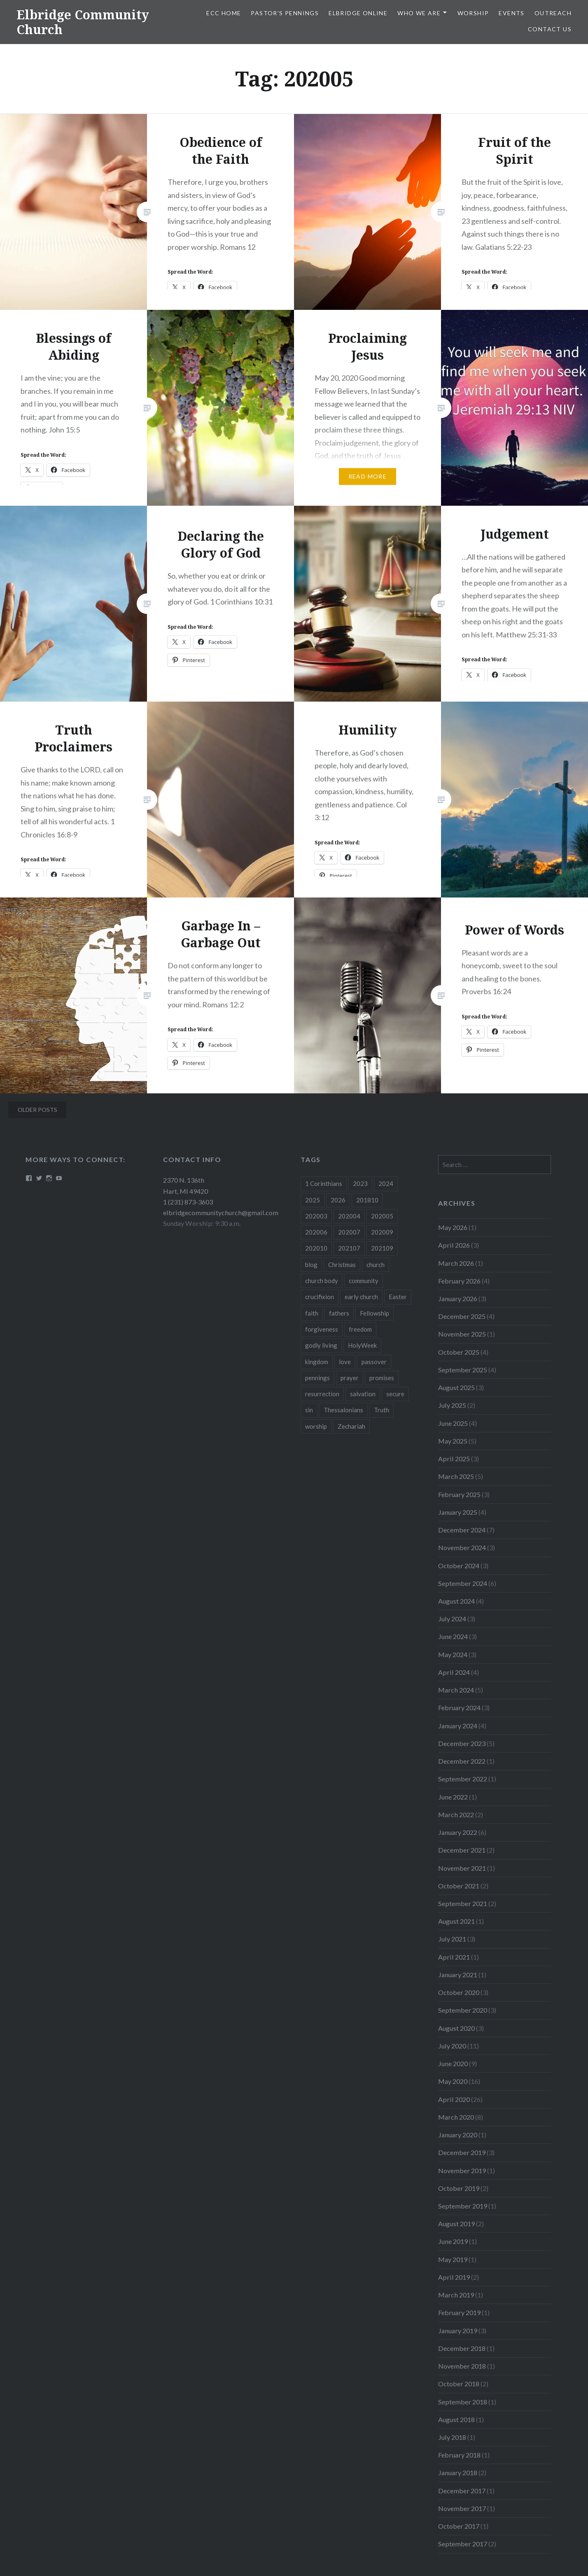 This screenshot has width=588, height=2576. What do you see at coordinates (461, 1316) in the screenshot?
I see `December 2025` at bounding box center [461, 1316].